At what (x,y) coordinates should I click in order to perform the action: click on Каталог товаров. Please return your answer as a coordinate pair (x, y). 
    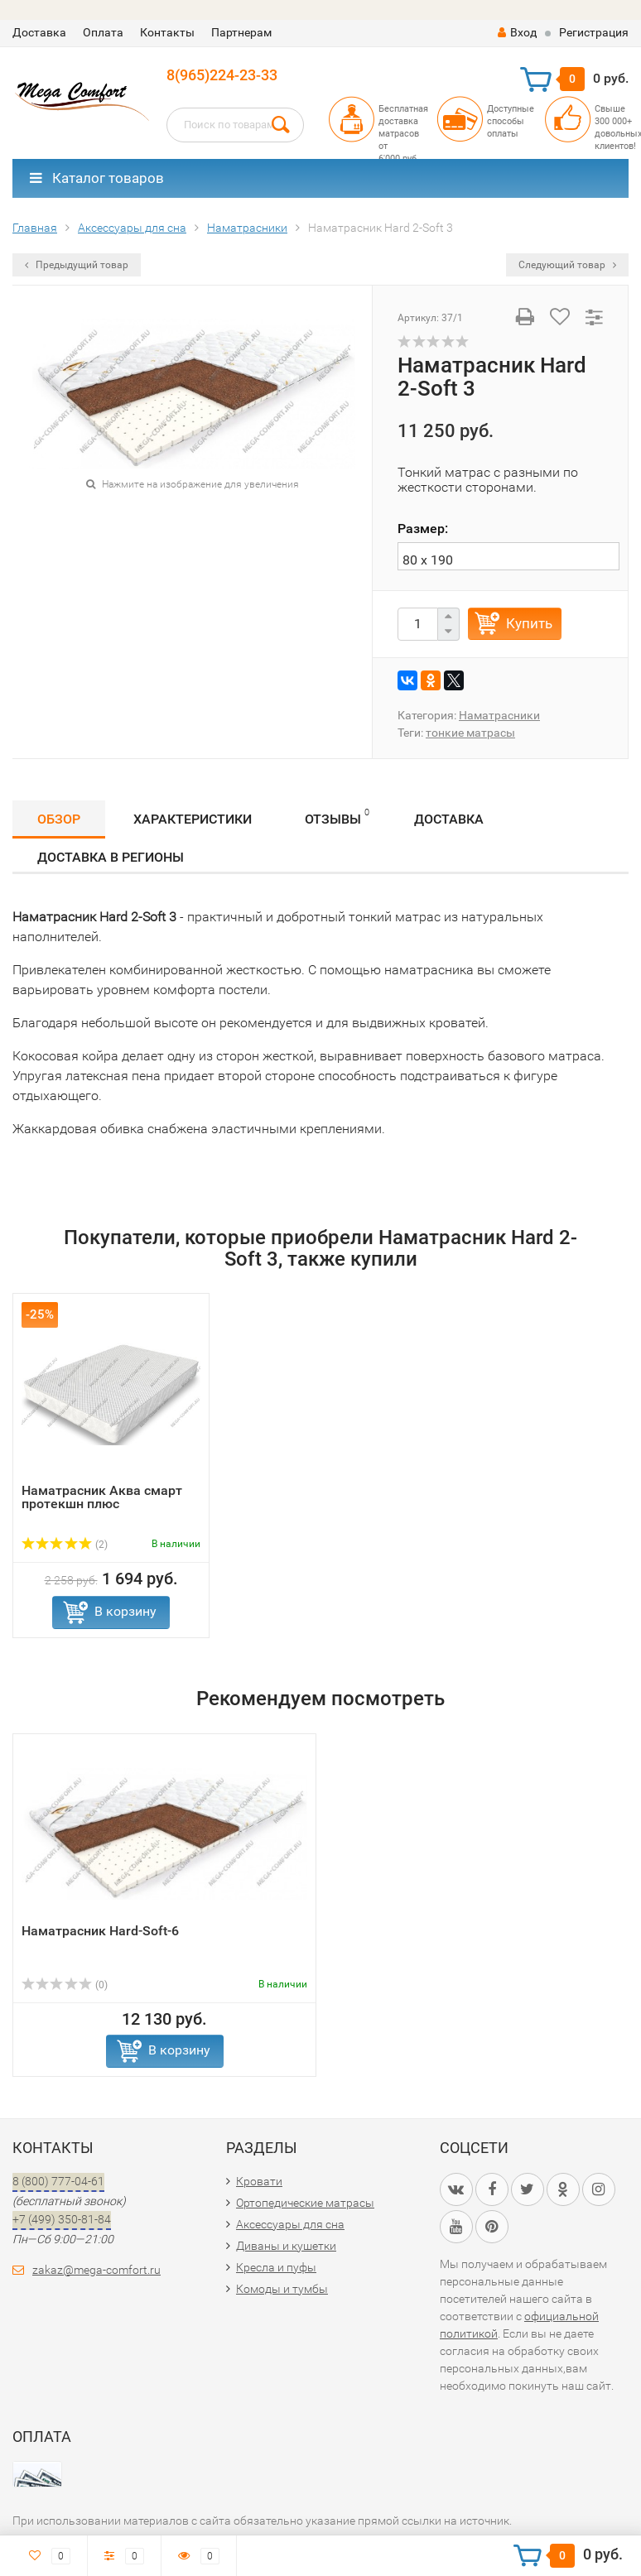
    Looking at the image, I should click on (97, 178).